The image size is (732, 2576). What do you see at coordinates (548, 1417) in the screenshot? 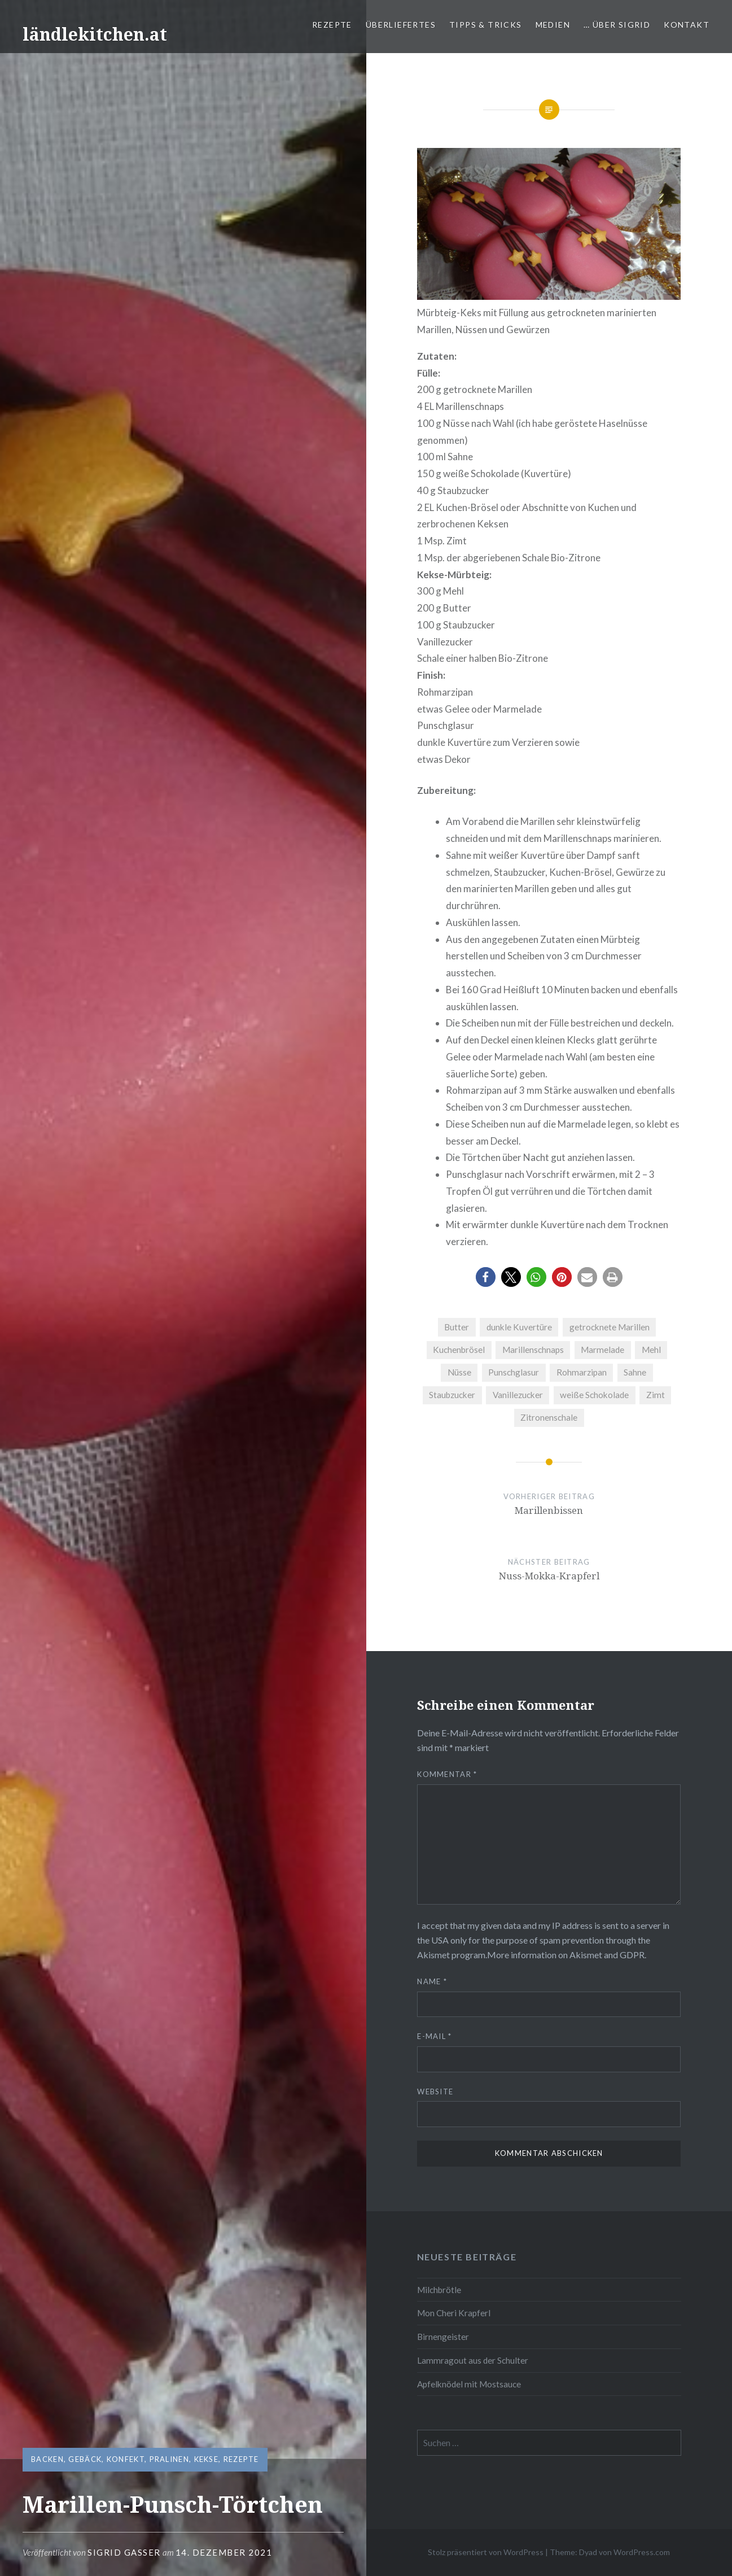
I see `Zitronenschale` at bounding box center [548, 1417].